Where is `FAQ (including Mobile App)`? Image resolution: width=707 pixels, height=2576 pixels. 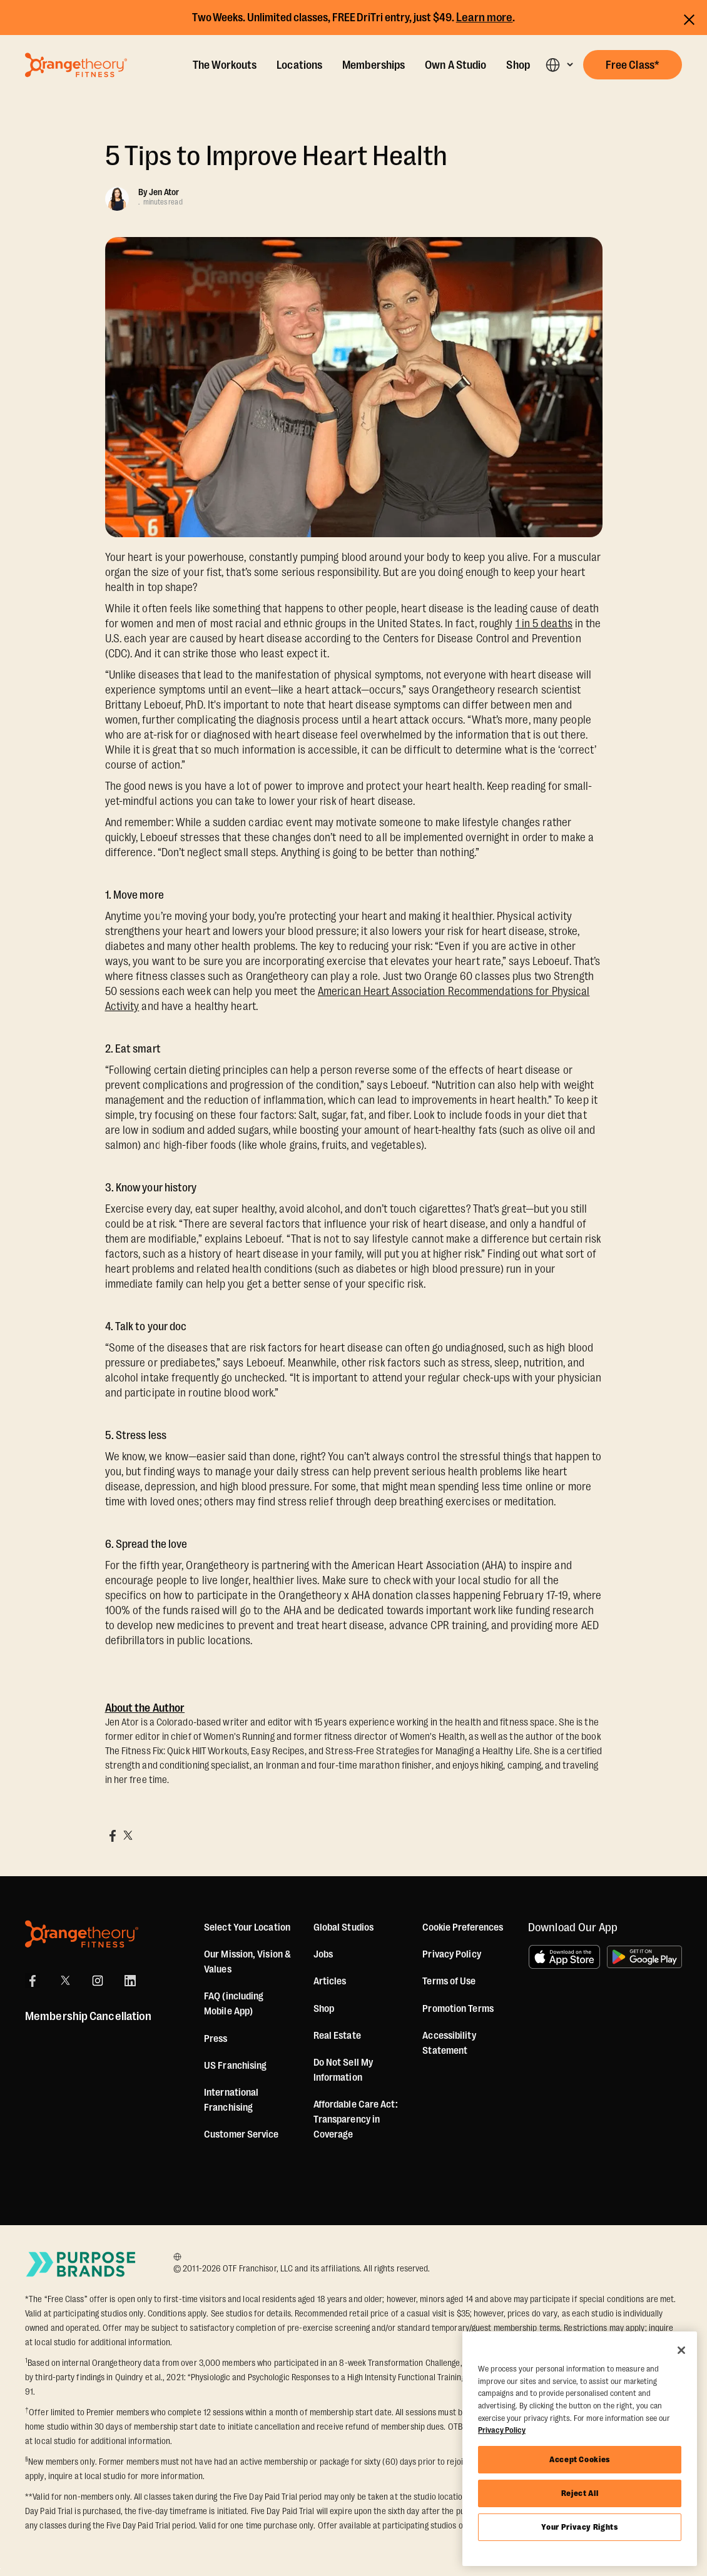 FAQ (including Mobile App) is located at coordinates (233, 2004).